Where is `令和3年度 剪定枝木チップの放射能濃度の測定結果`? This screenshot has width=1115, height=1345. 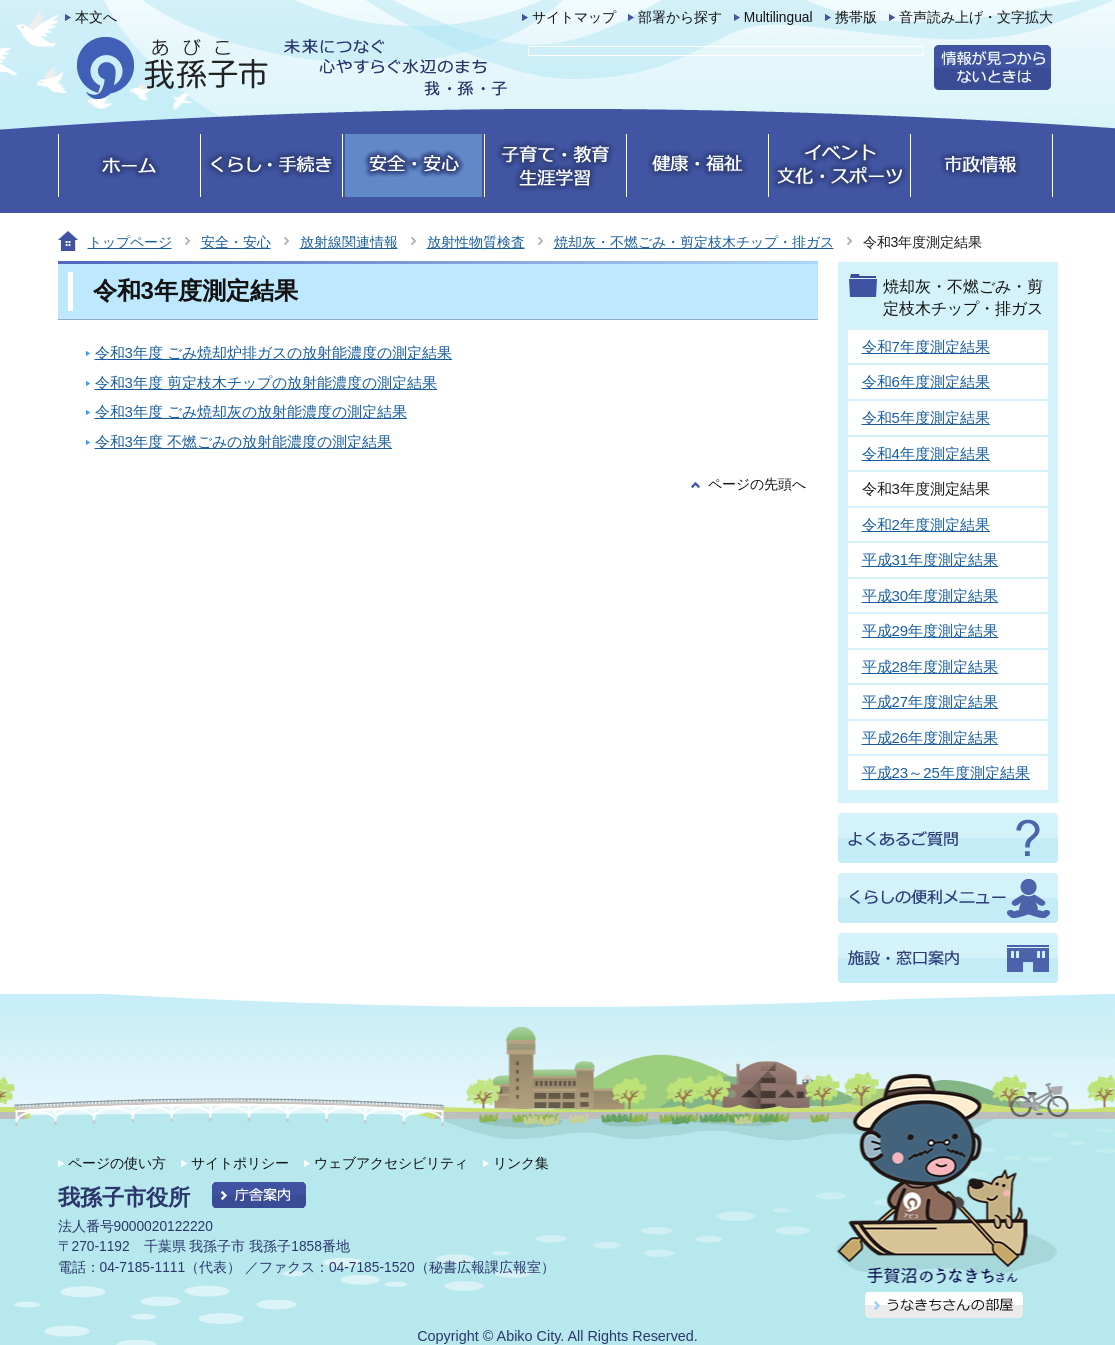
令和3年度 剪定枝木チップの放射能濃度の測定結果 is located at coordinates (266, 382).